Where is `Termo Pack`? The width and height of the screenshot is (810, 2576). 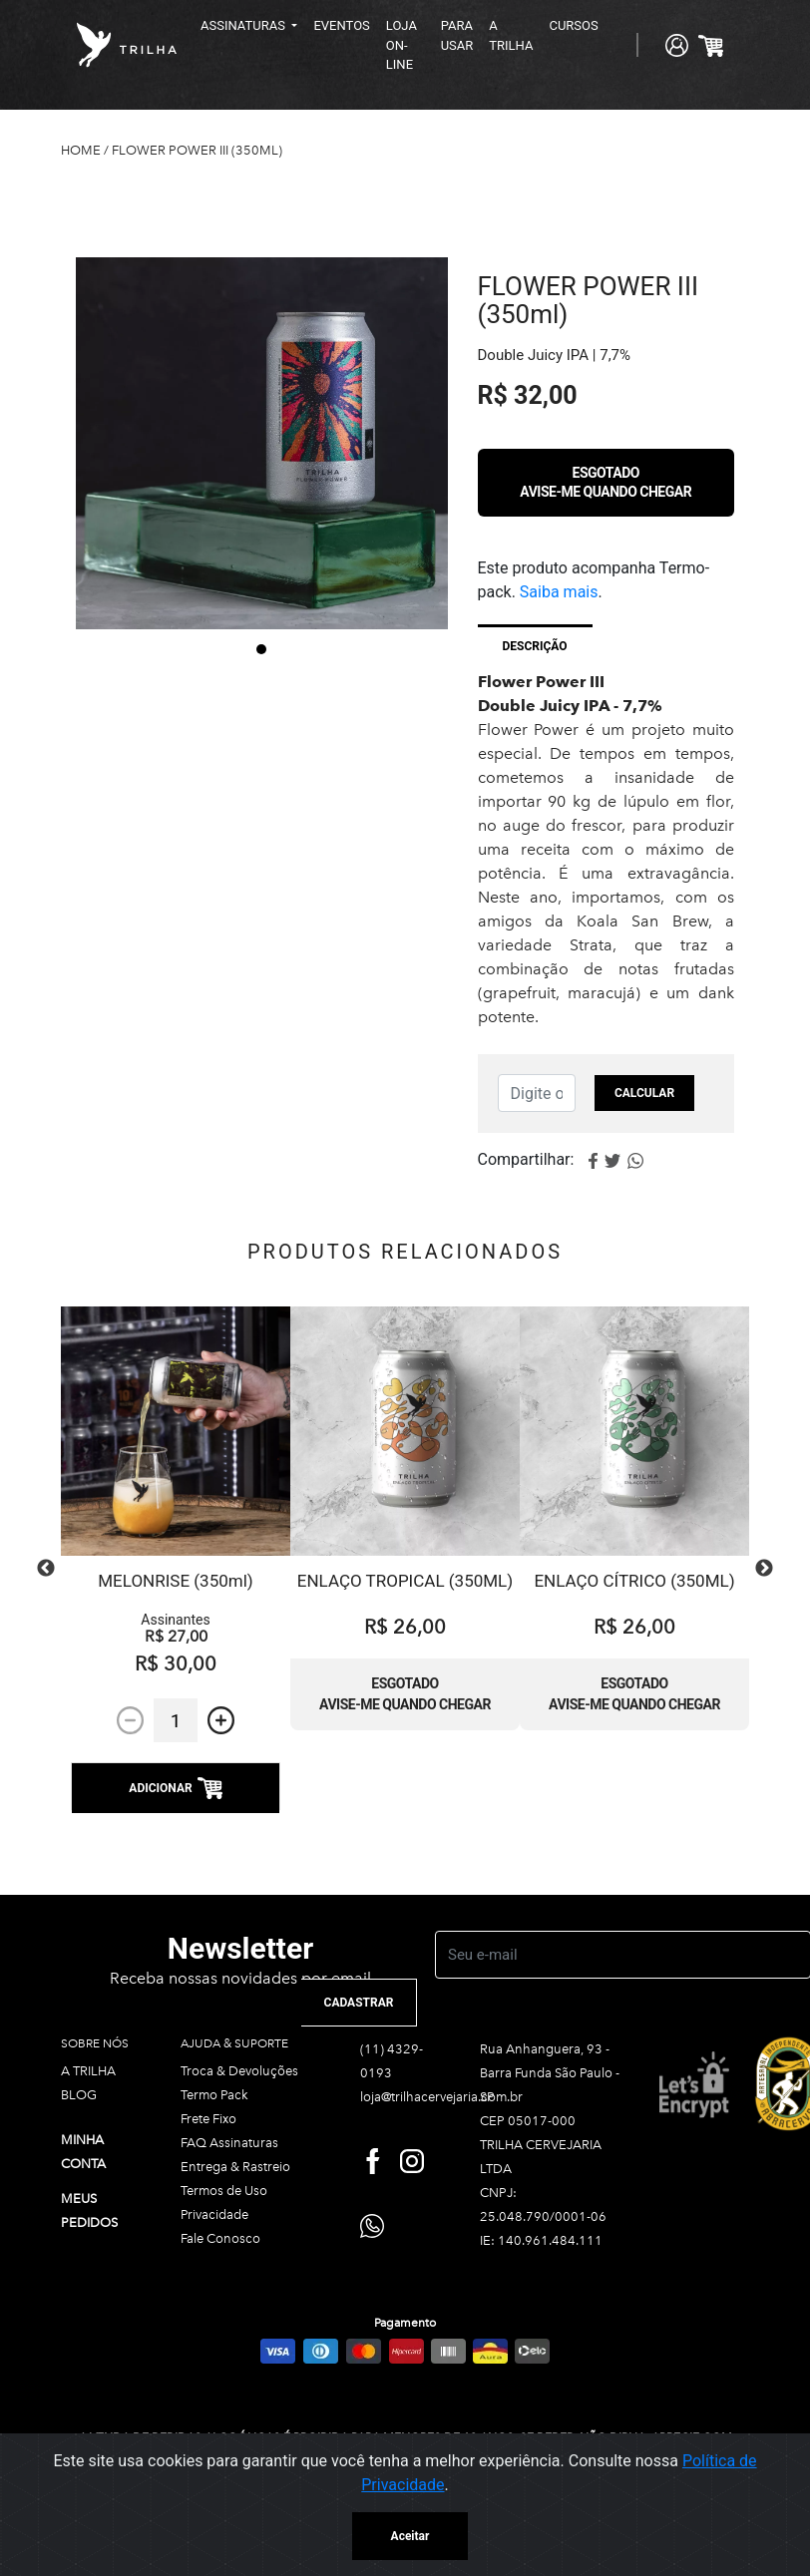 Termo Pack is located at coordinates (214, 2094).